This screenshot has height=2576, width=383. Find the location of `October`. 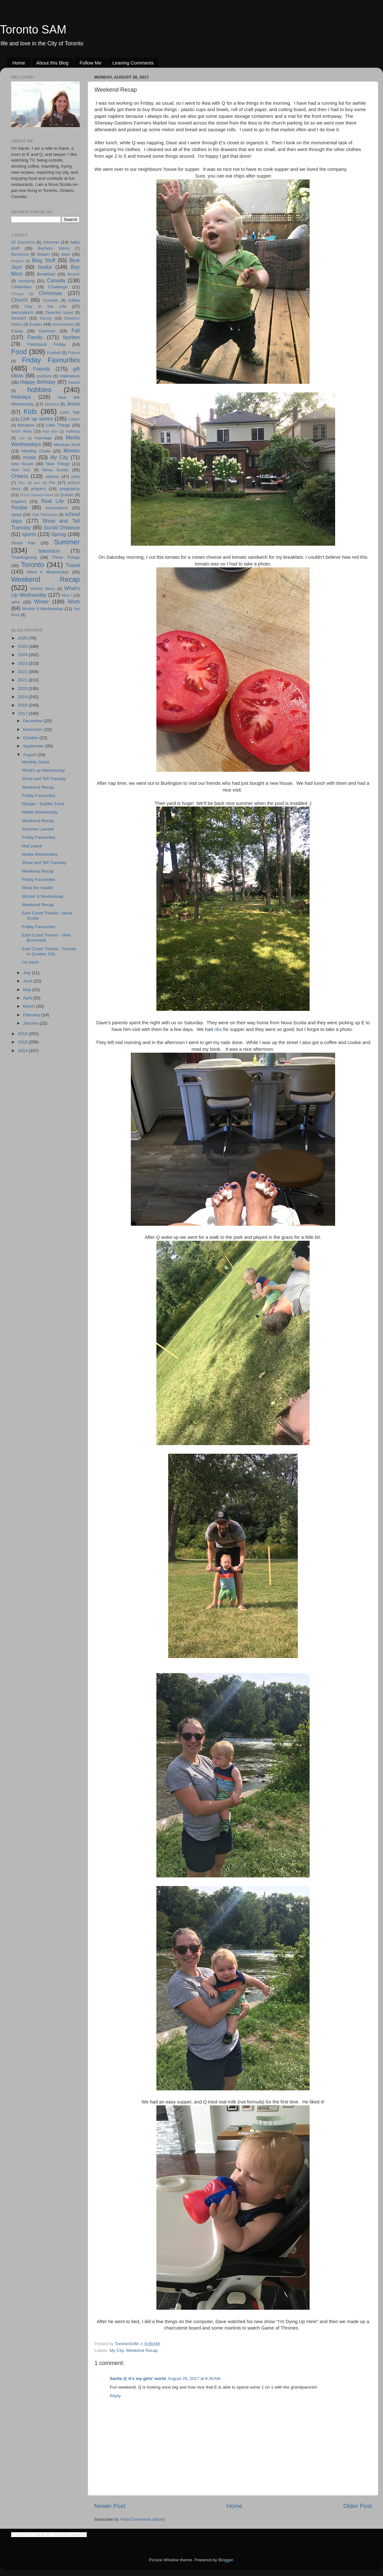

October is located at coordinates (31, 737).